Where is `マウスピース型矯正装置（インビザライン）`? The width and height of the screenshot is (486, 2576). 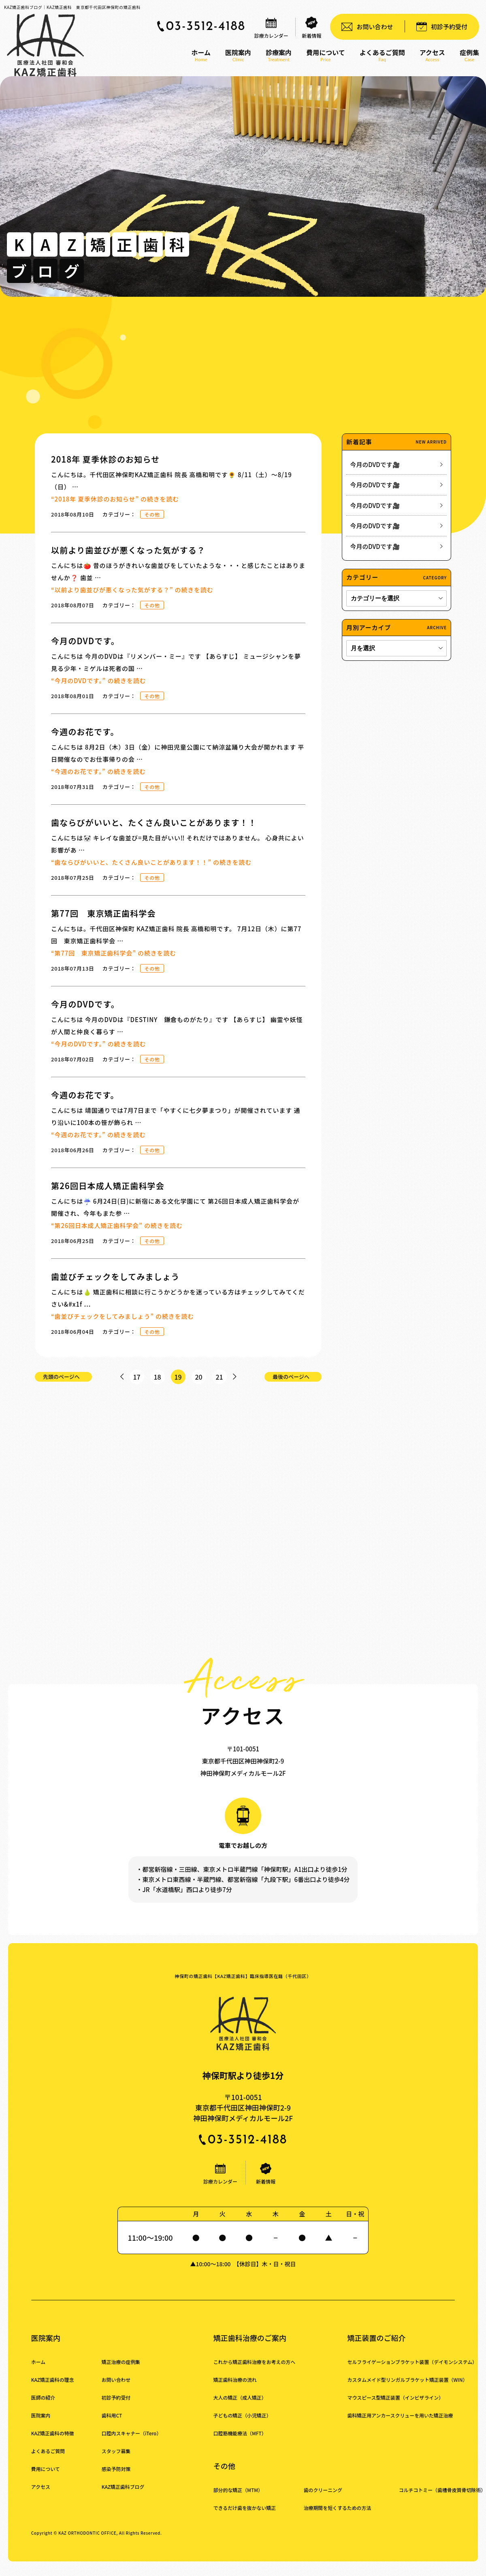 マウスピース型矯正装置（インビザライン） is located at coordinates (397, 2406).